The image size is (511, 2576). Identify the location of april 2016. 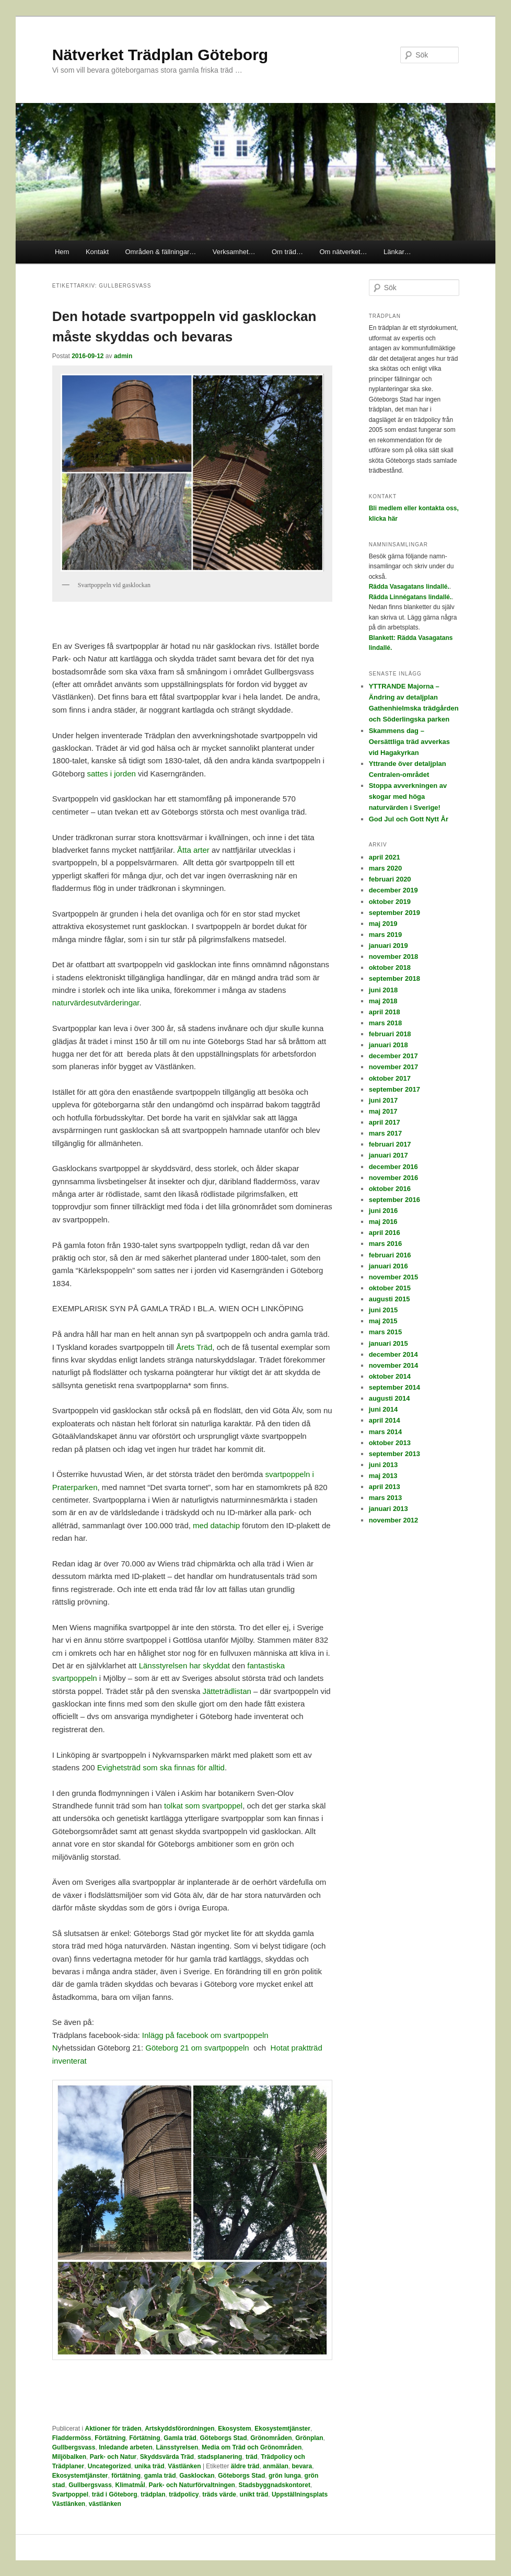
(384, 1233).